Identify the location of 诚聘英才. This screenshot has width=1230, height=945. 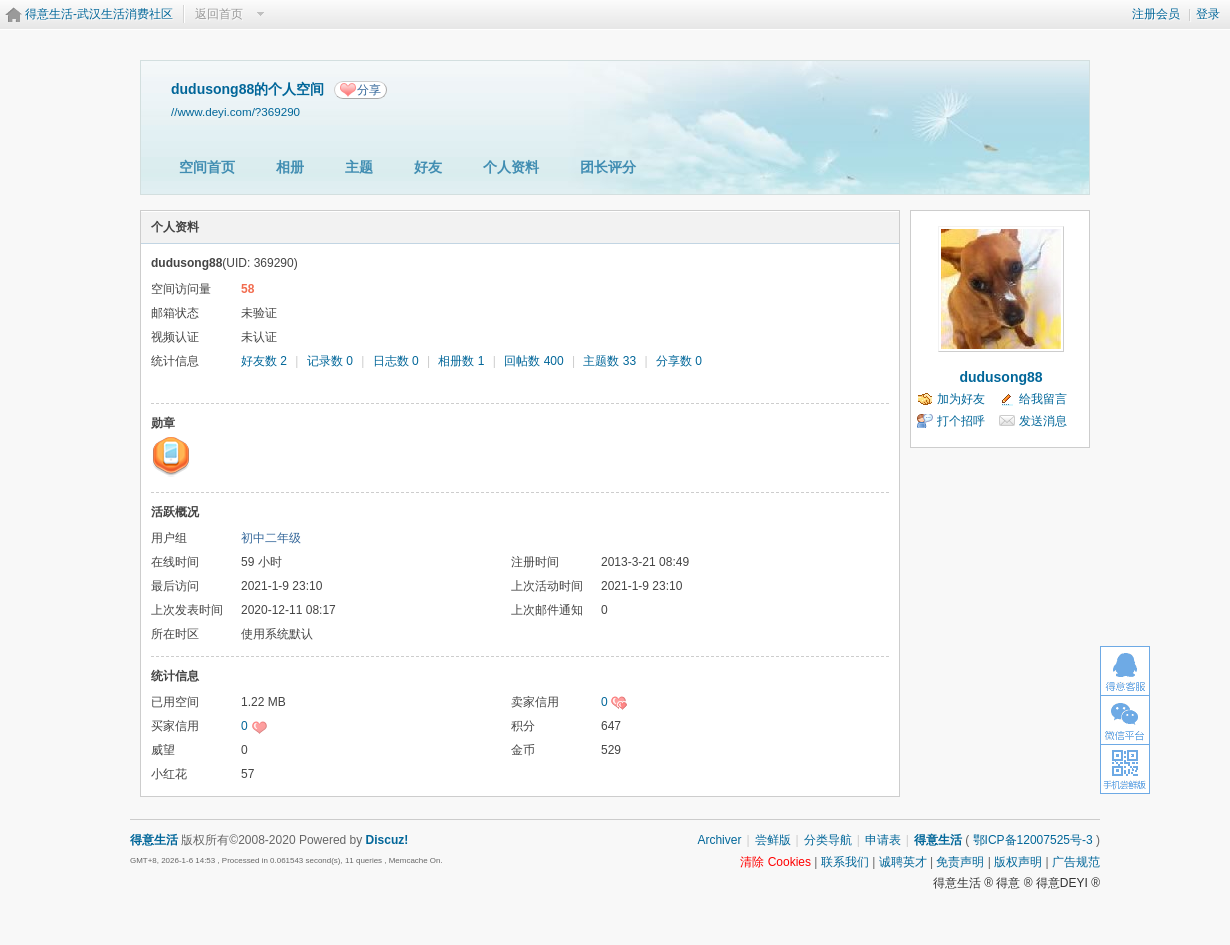
(903, 862).